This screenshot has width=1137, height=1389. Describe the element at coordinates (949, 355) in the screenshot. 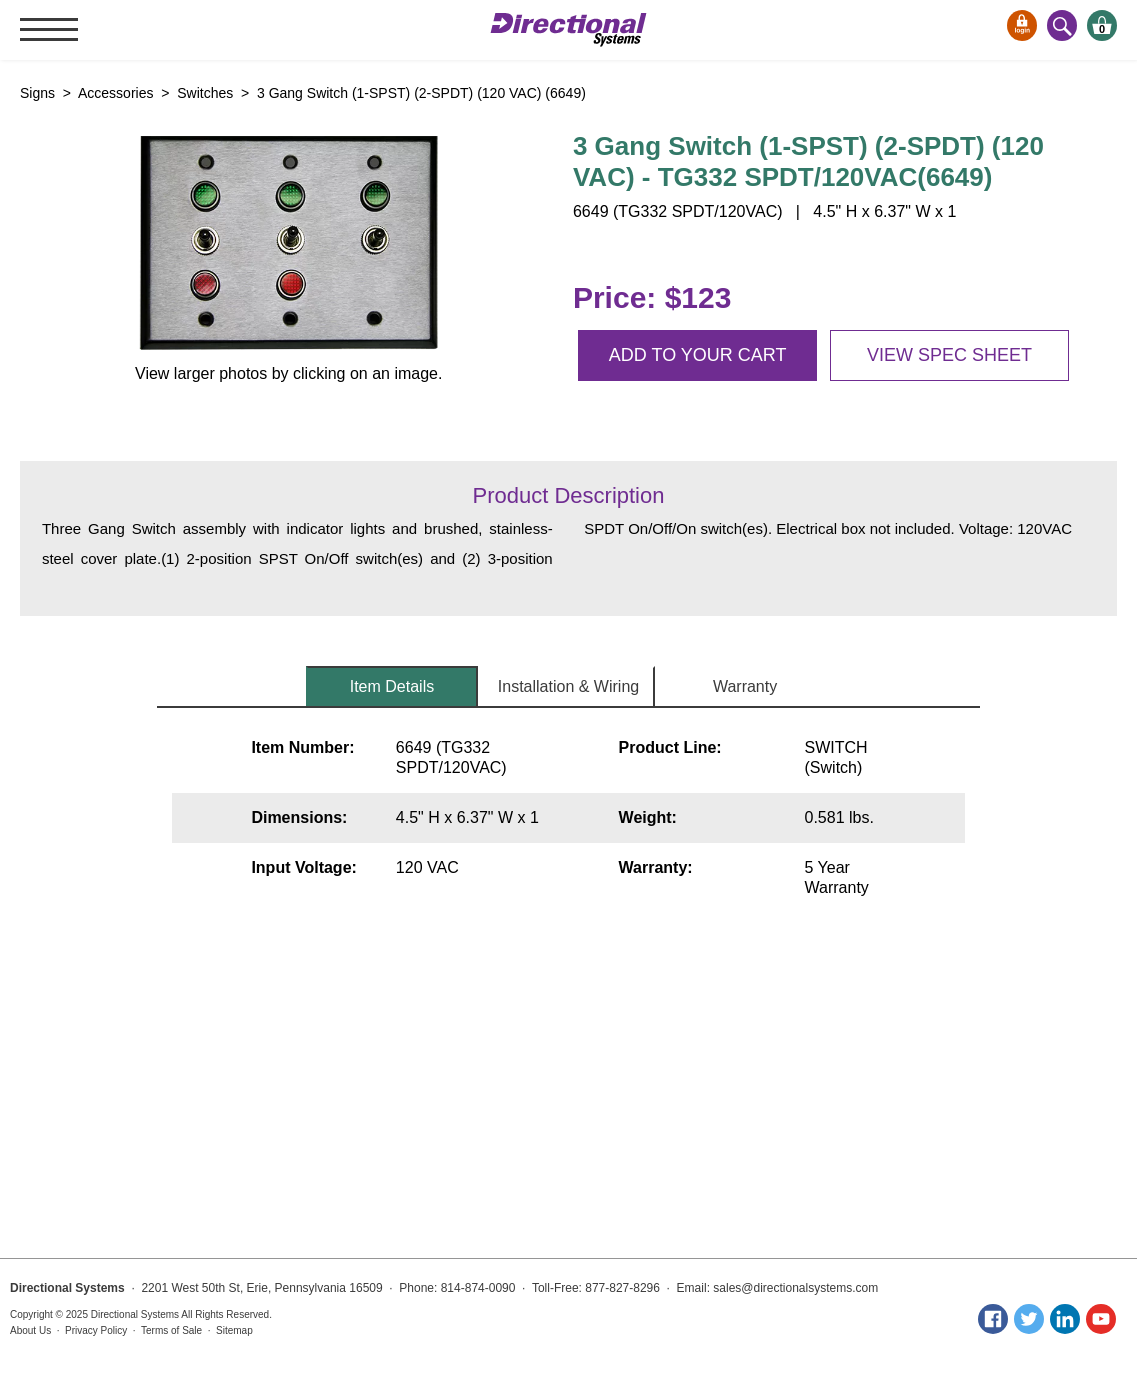

I see `View spec sheet` at that location.